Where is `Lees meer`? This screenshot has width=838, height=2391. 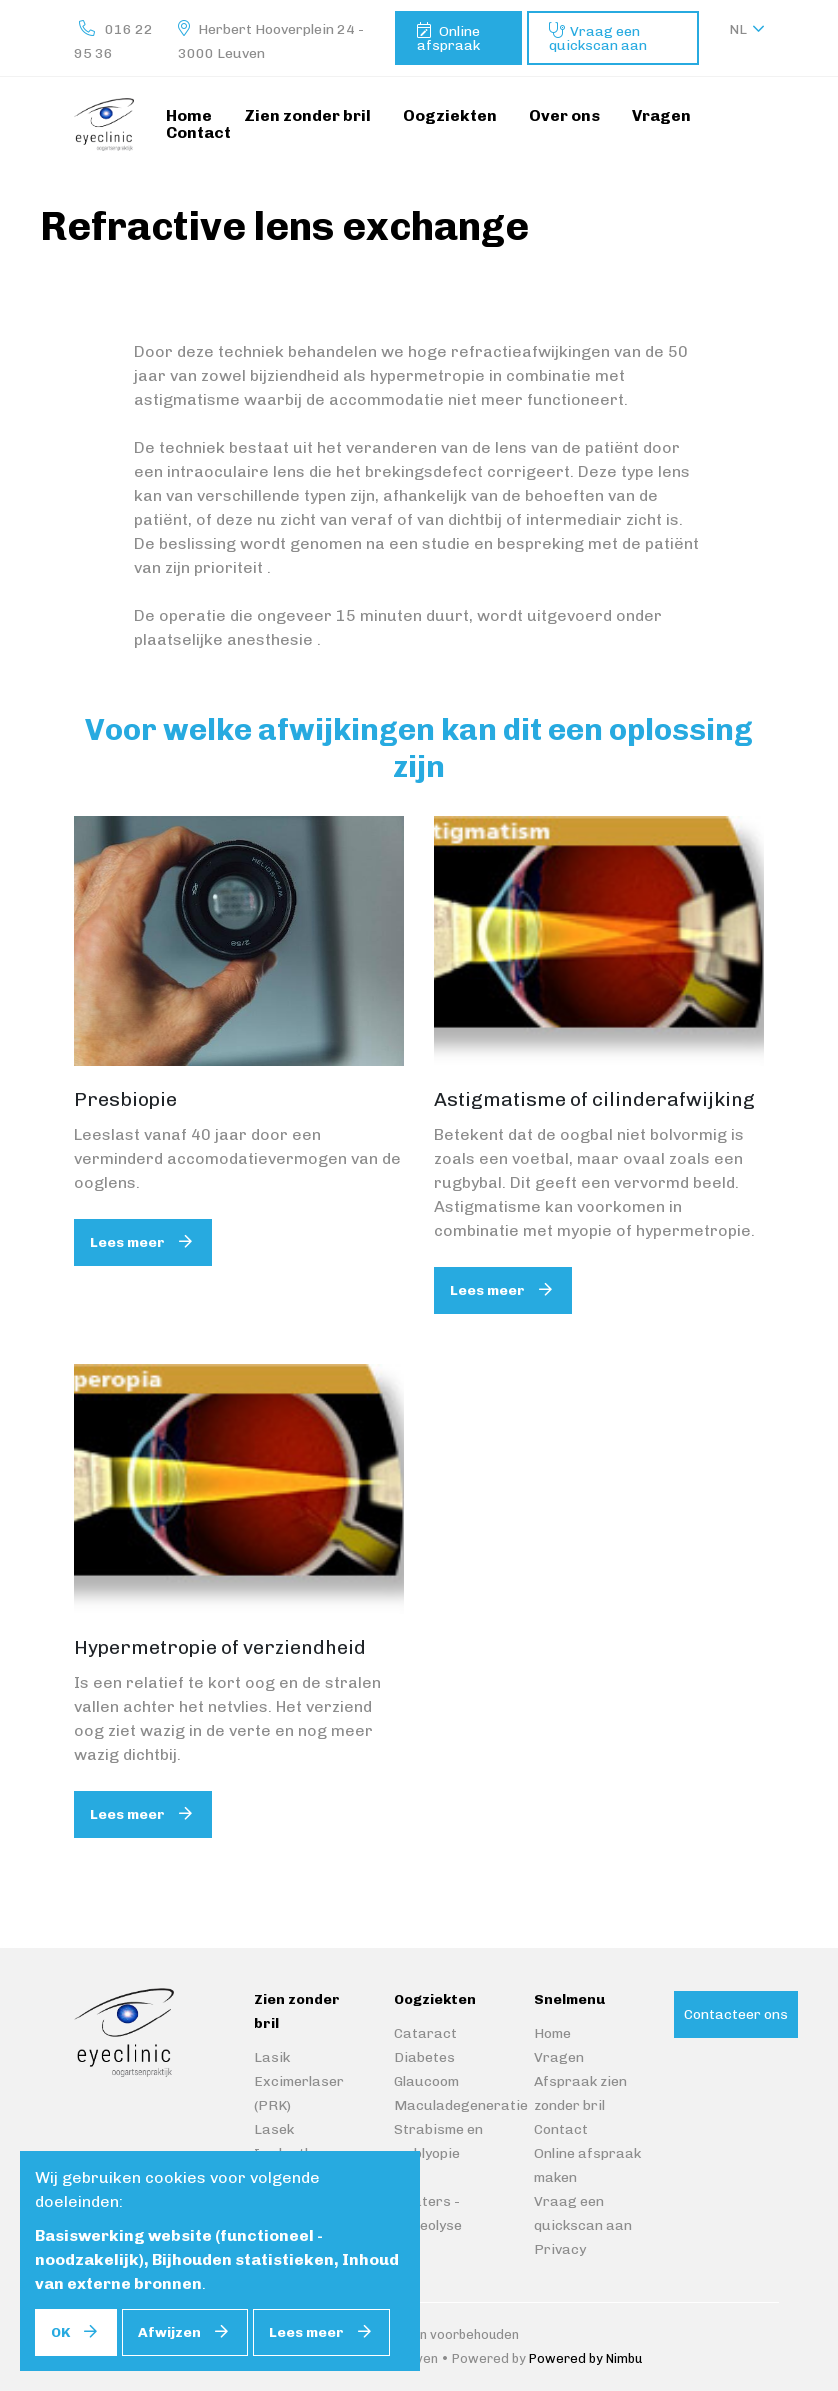
Lees meer is located at coordinates (127, 1242).